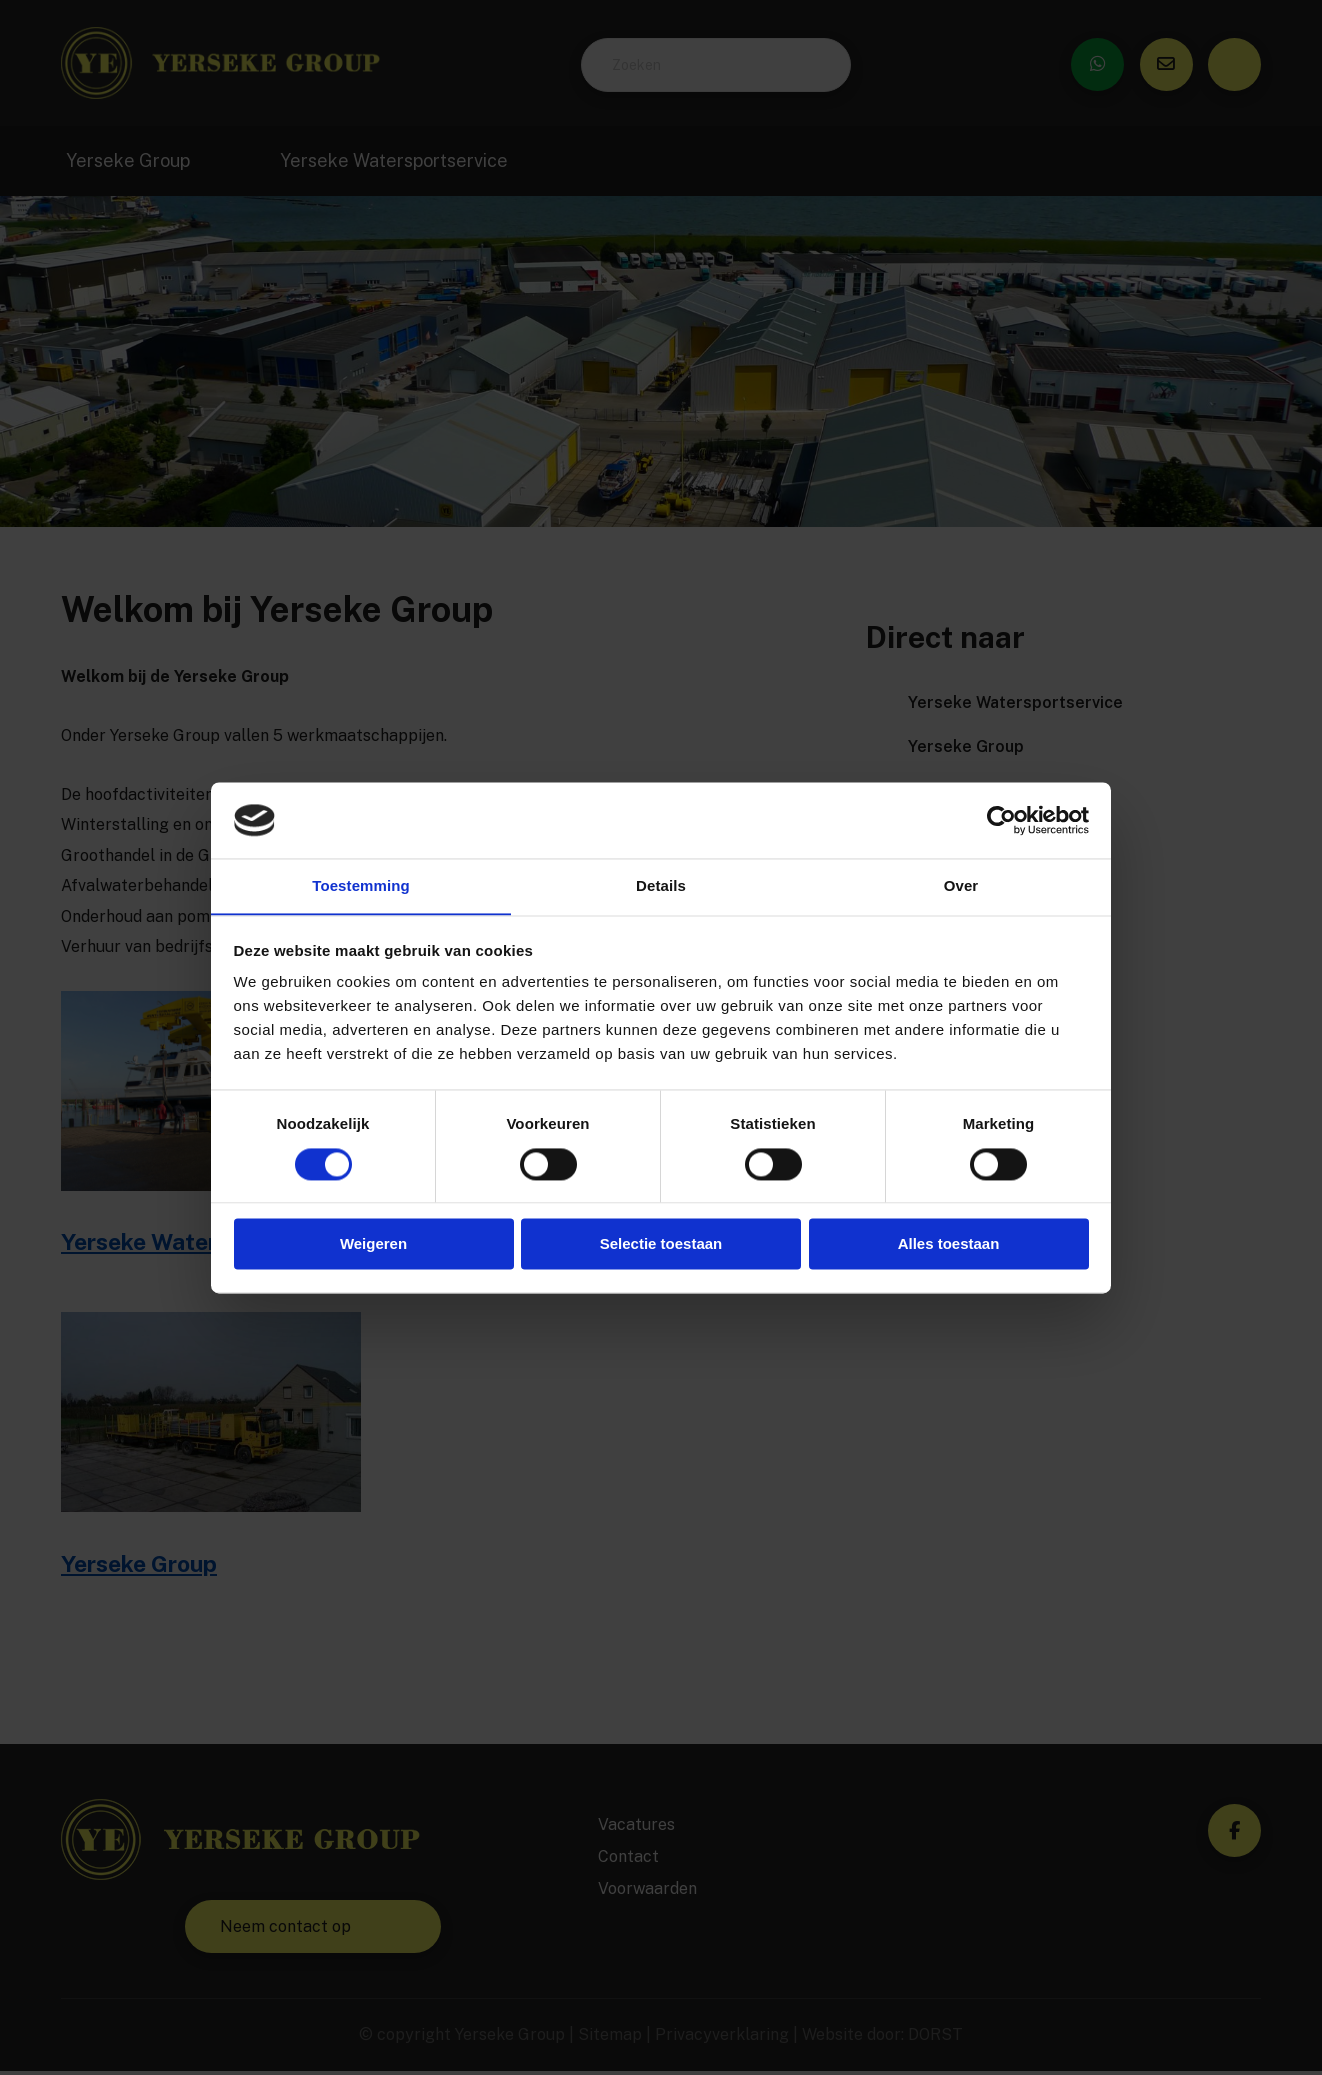 Image resolution: width=1322 pixels, height=2075 pixels. What do you see at coordinates (361, 885) in the screenshot?
I see `Toestemming [tab]` at bounding box center [361, 885].